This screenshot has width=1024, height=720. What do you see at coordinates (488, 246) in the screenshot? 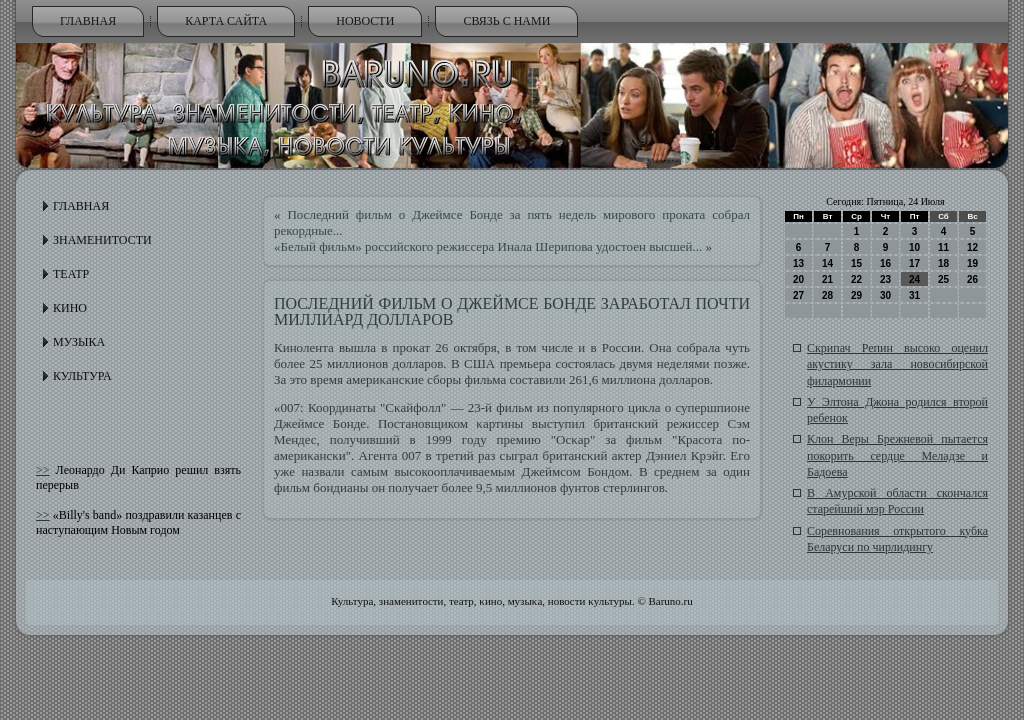
I see `«Белый фильм» российского режиссера Инала Шерипова удостоен высшей...` at bounding box center [488, 246].